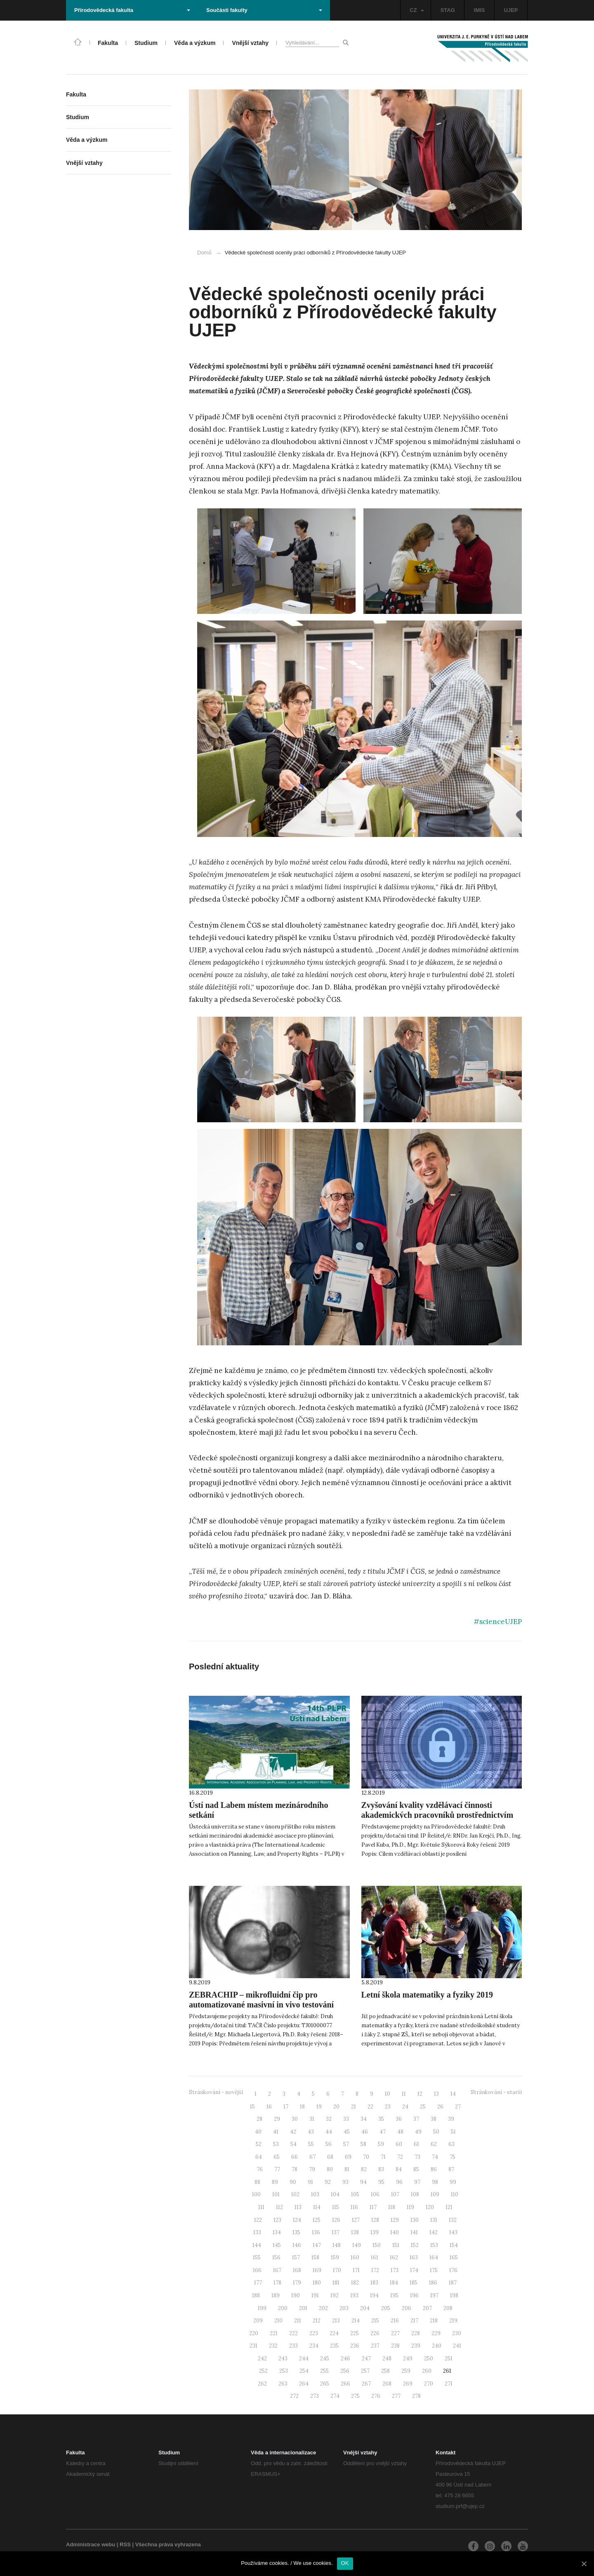 The width and height of the screenshot is (594, 2576). I want to click on 264, so click(304, 2383).